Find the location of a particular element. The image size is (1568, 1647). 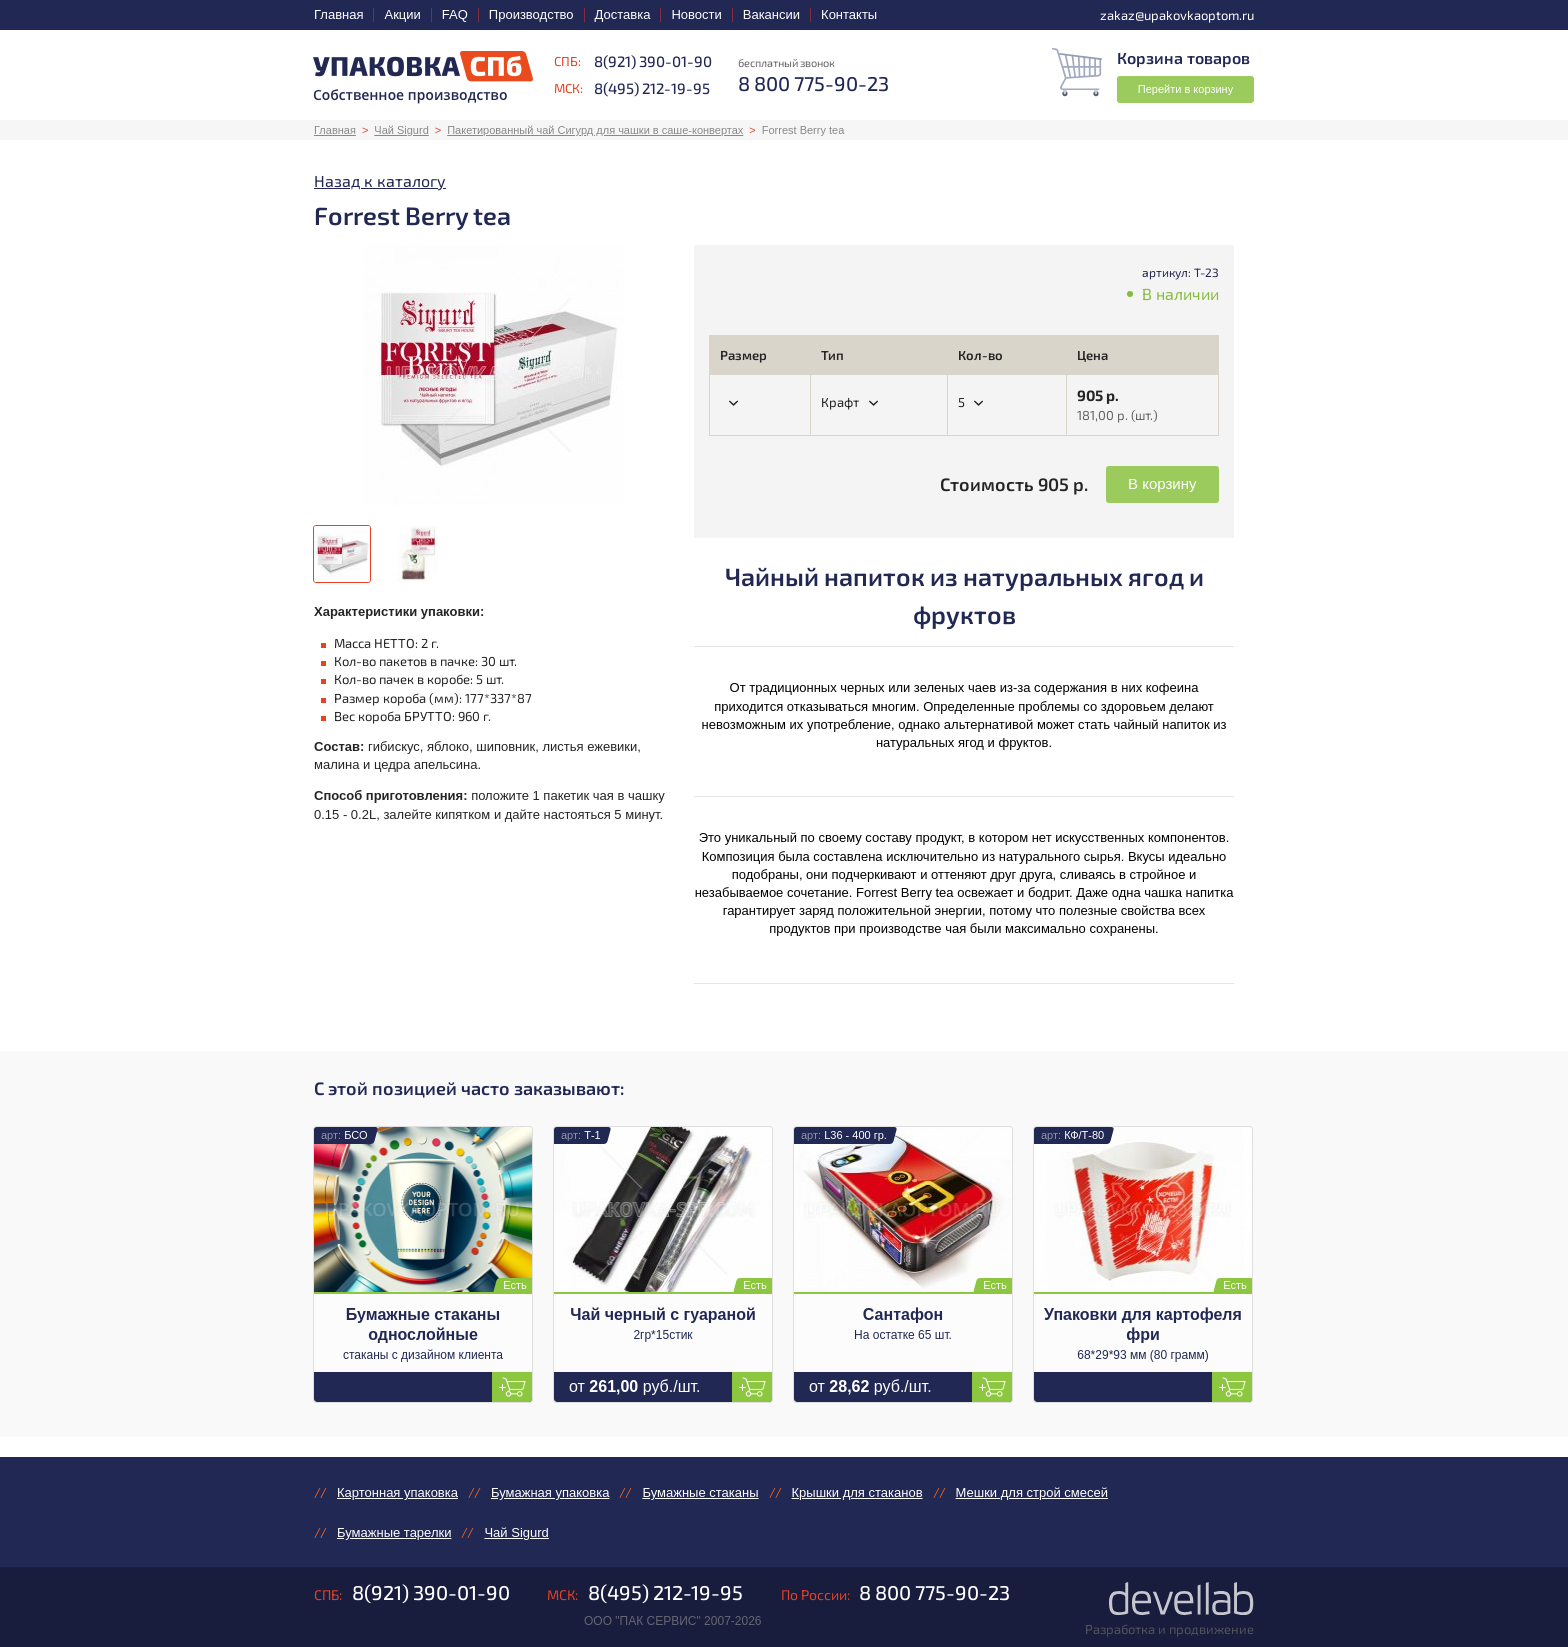

8(921) 390-01-90 is located at coordinates (653, 61).